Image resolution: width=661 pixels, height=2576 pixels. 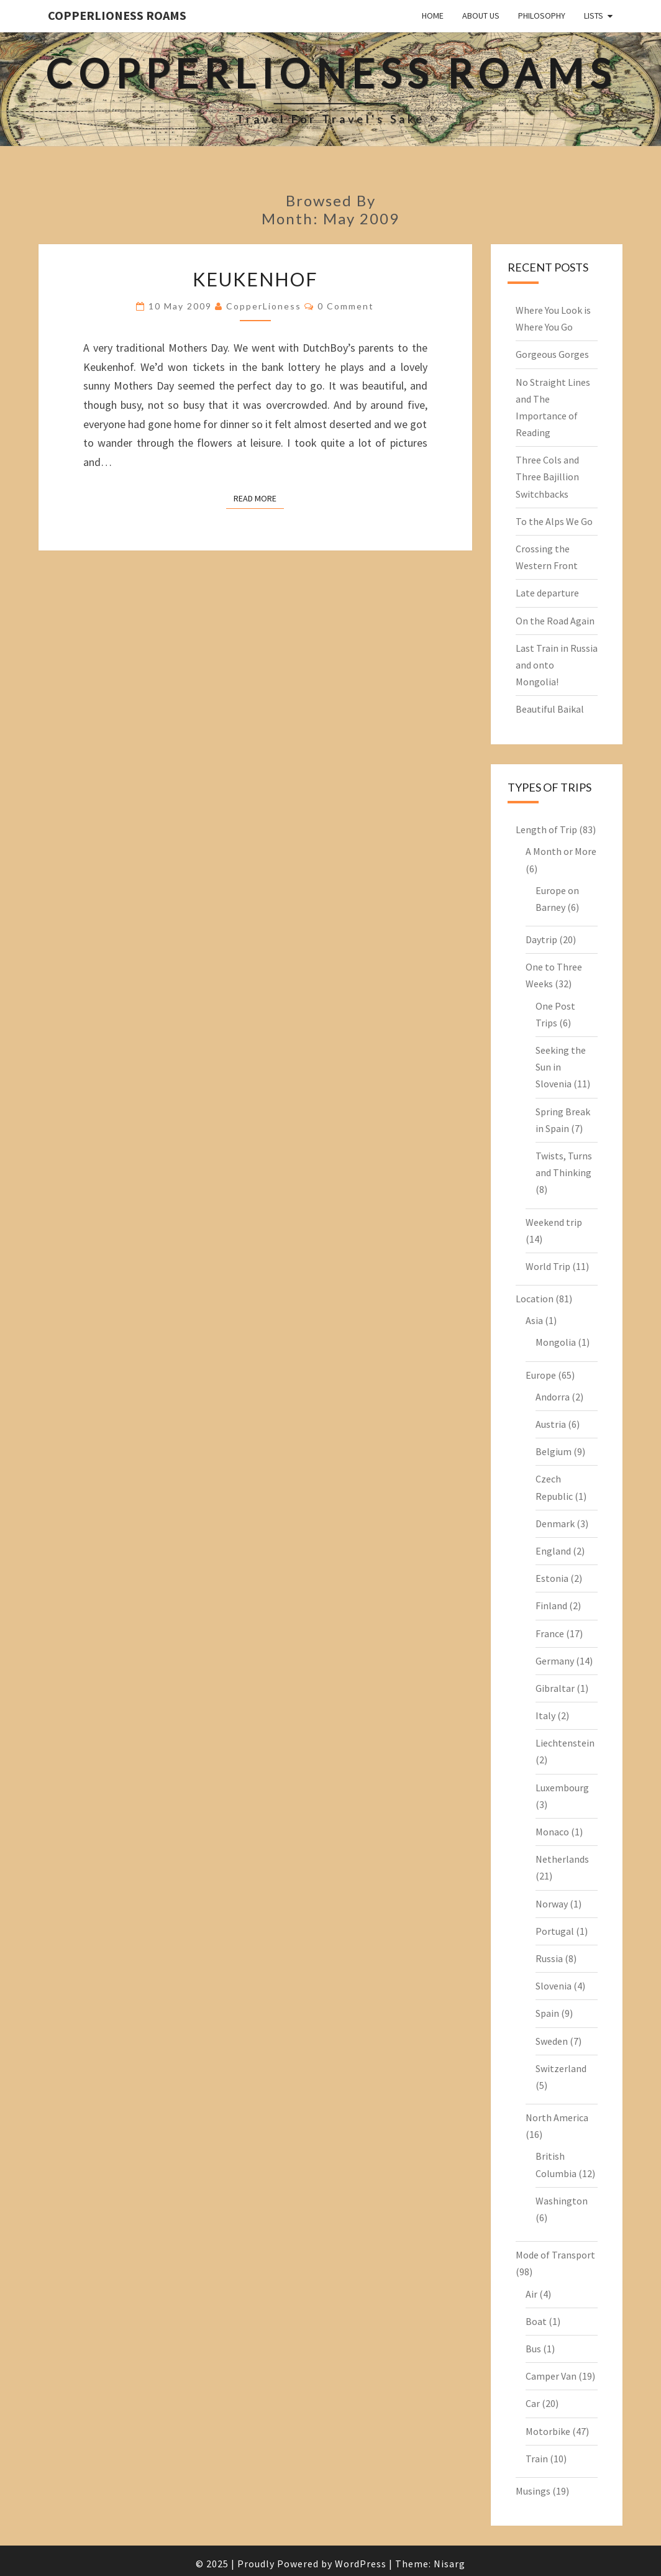 What do you see at coordinates (557, 2117) in the screenshot?
I see `North America` at bounding box center [557, 2117].